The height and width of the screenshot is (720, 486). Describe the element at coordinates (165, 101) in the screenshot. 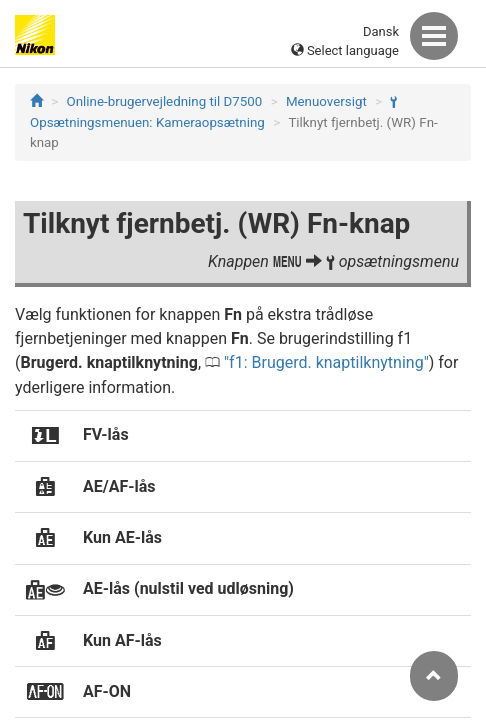

I see `Online-brugervejledning til D7500` at that location.